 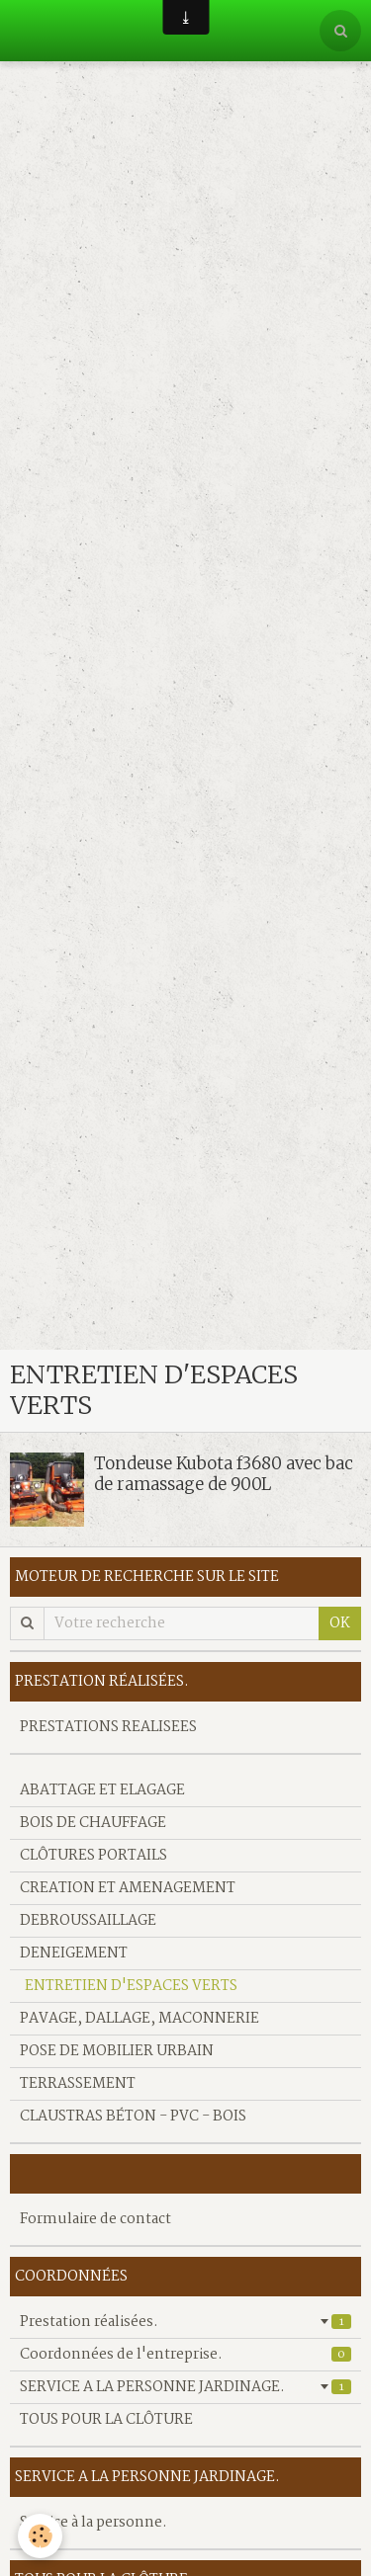 I want to click on PRESTATIONS REALISEES, so click(x=108, y=1727).